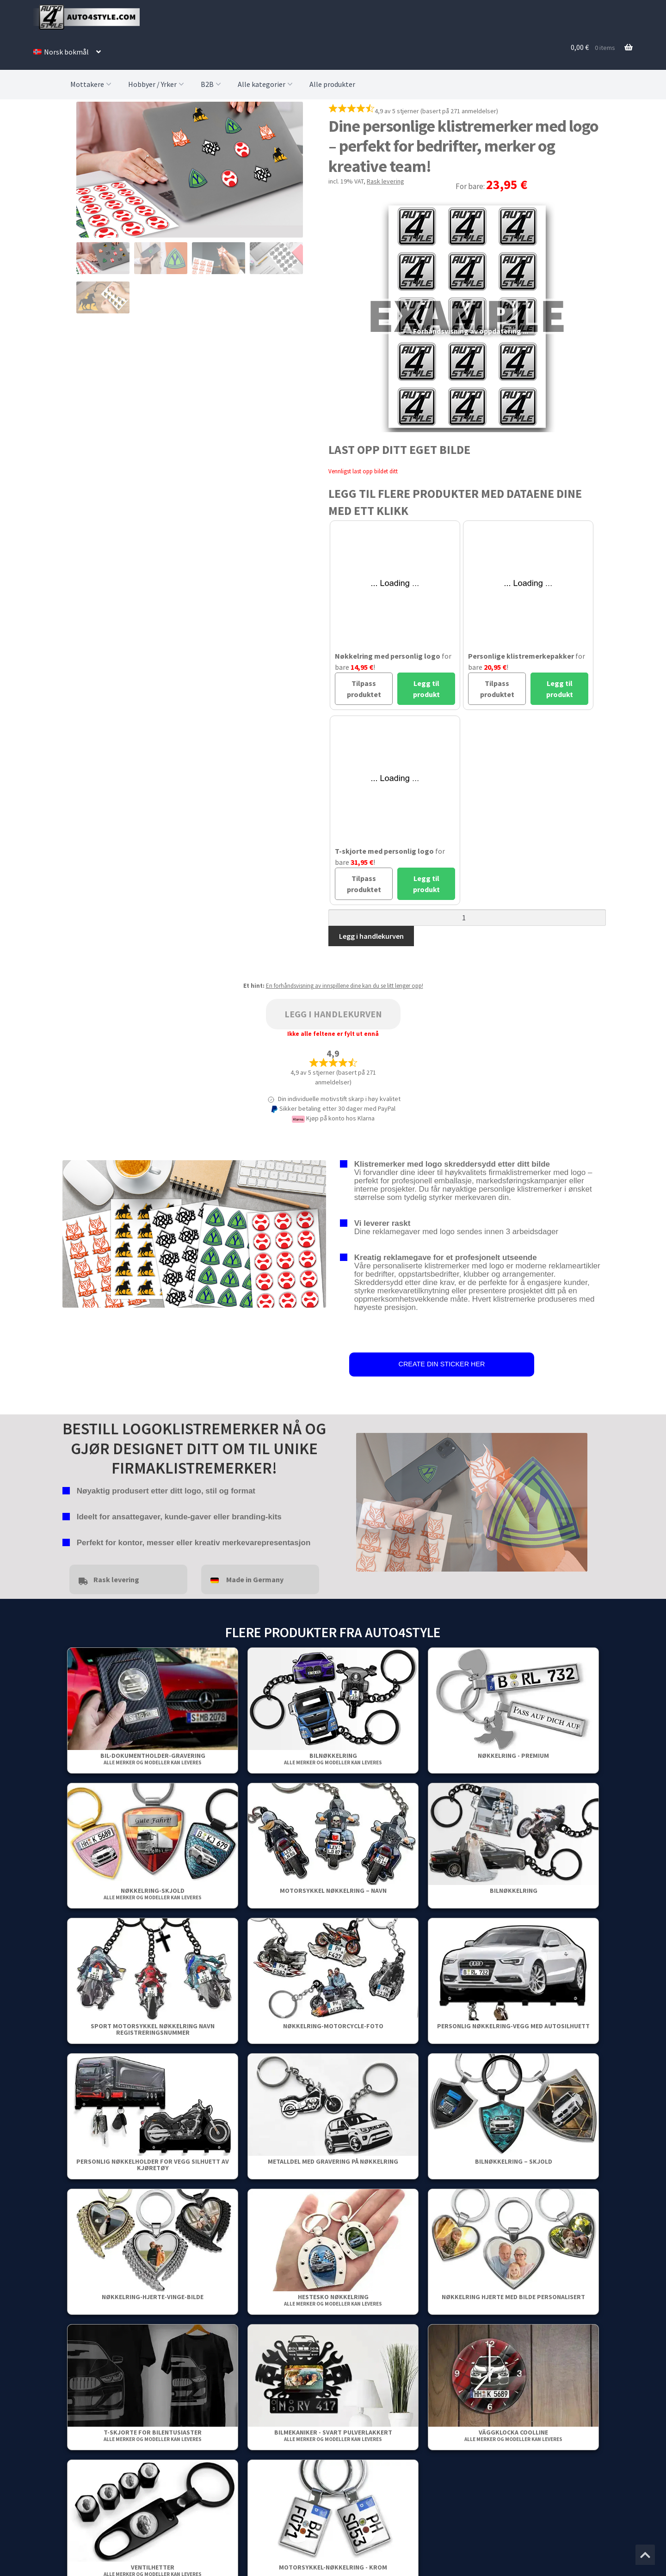 The width and height of the screenshot is (666, 2576). Describe the element at coordinates (152, 2164) in the screenshot. I see `Personlig nøkkelholder for vegg Silhuett av kjøretøy` at that location.